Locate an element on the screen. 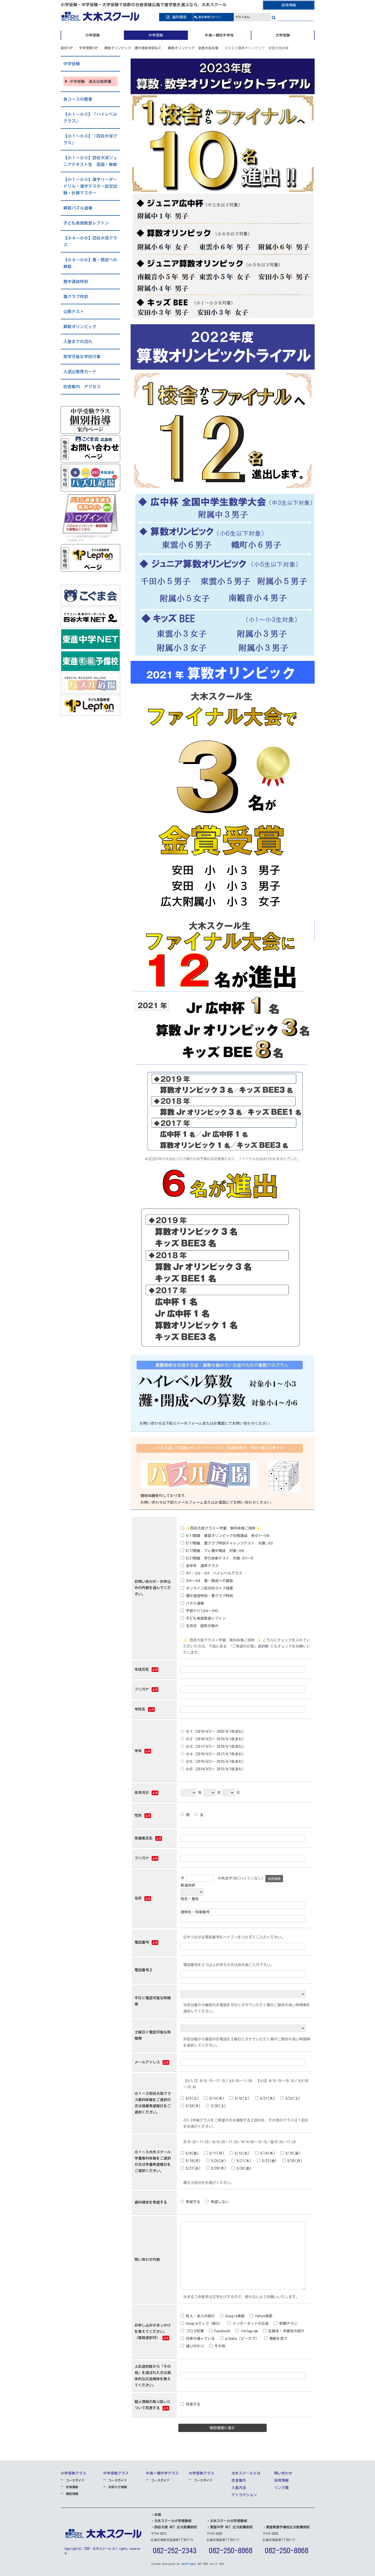  5/20(水) is located at coordinates (216, 2161).